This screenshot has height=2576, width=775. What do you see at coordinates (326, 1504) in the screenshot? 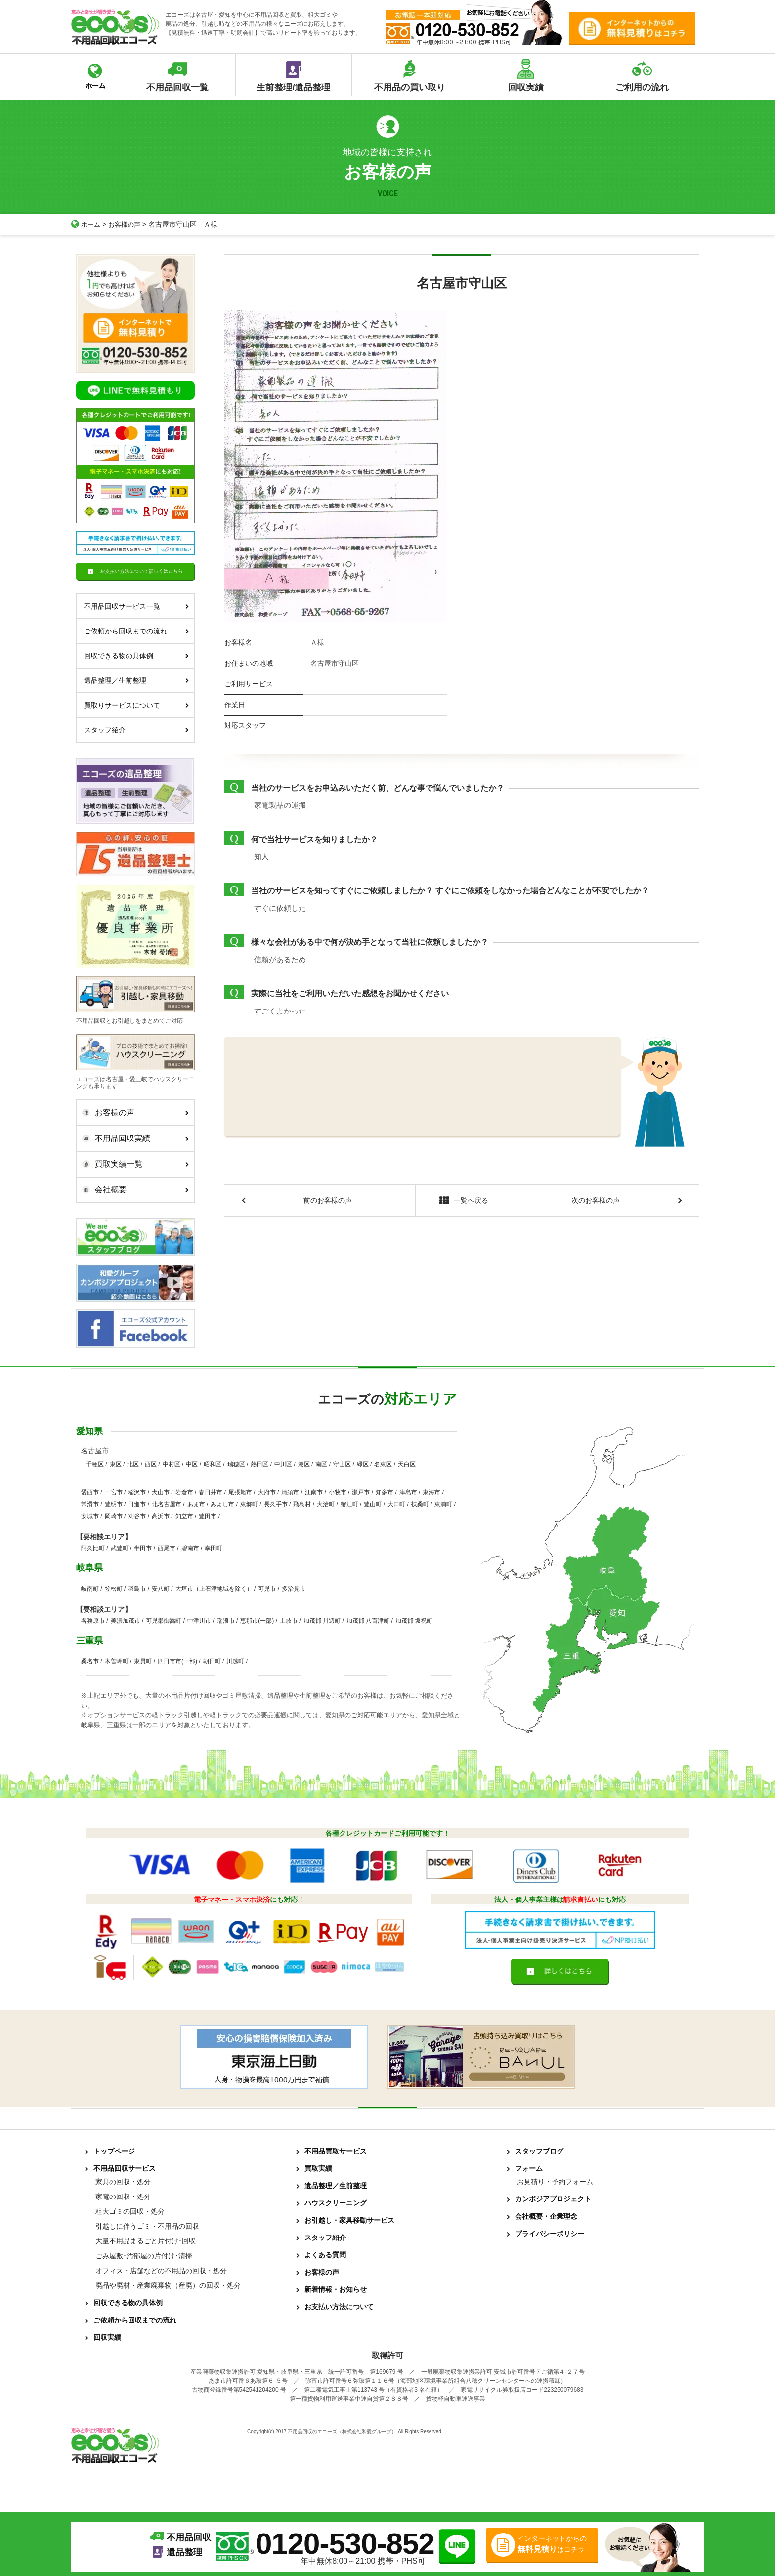
I see `大治町` at bounding box center [326, 1504].